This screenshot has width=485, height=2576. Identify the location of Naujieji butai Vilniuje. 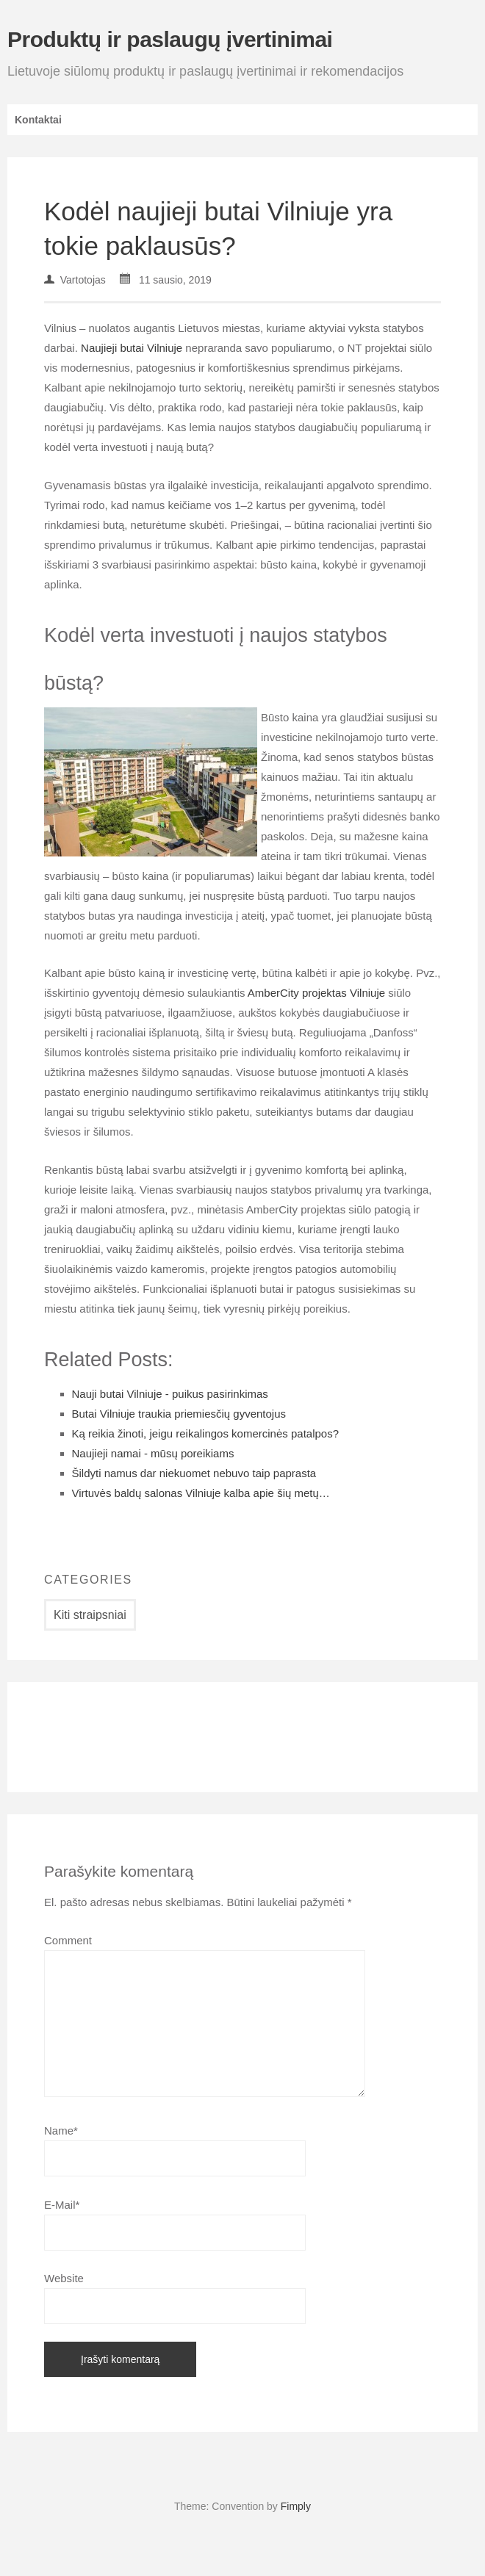
(131, 348).